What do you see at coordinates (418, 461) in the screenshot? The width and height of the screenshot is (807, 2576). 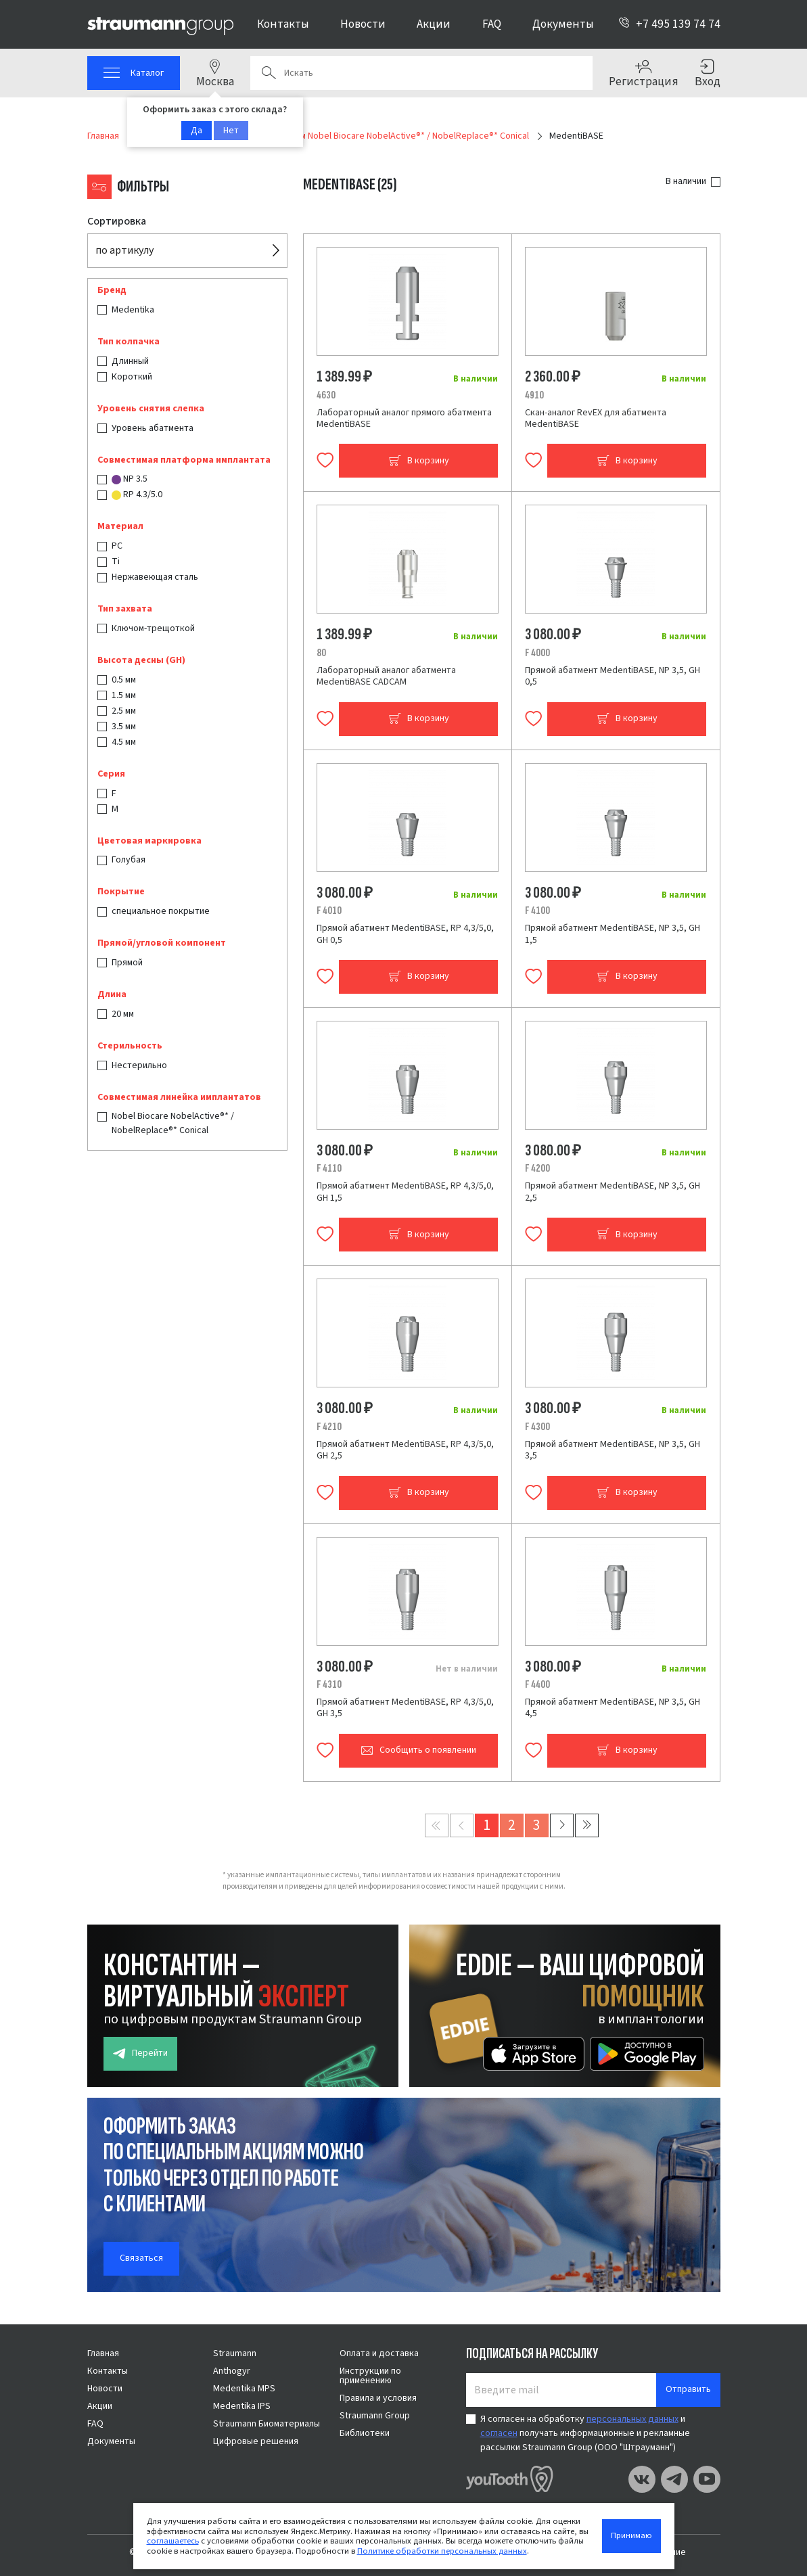 I see `В корзину` at bounding box center [418, 461].